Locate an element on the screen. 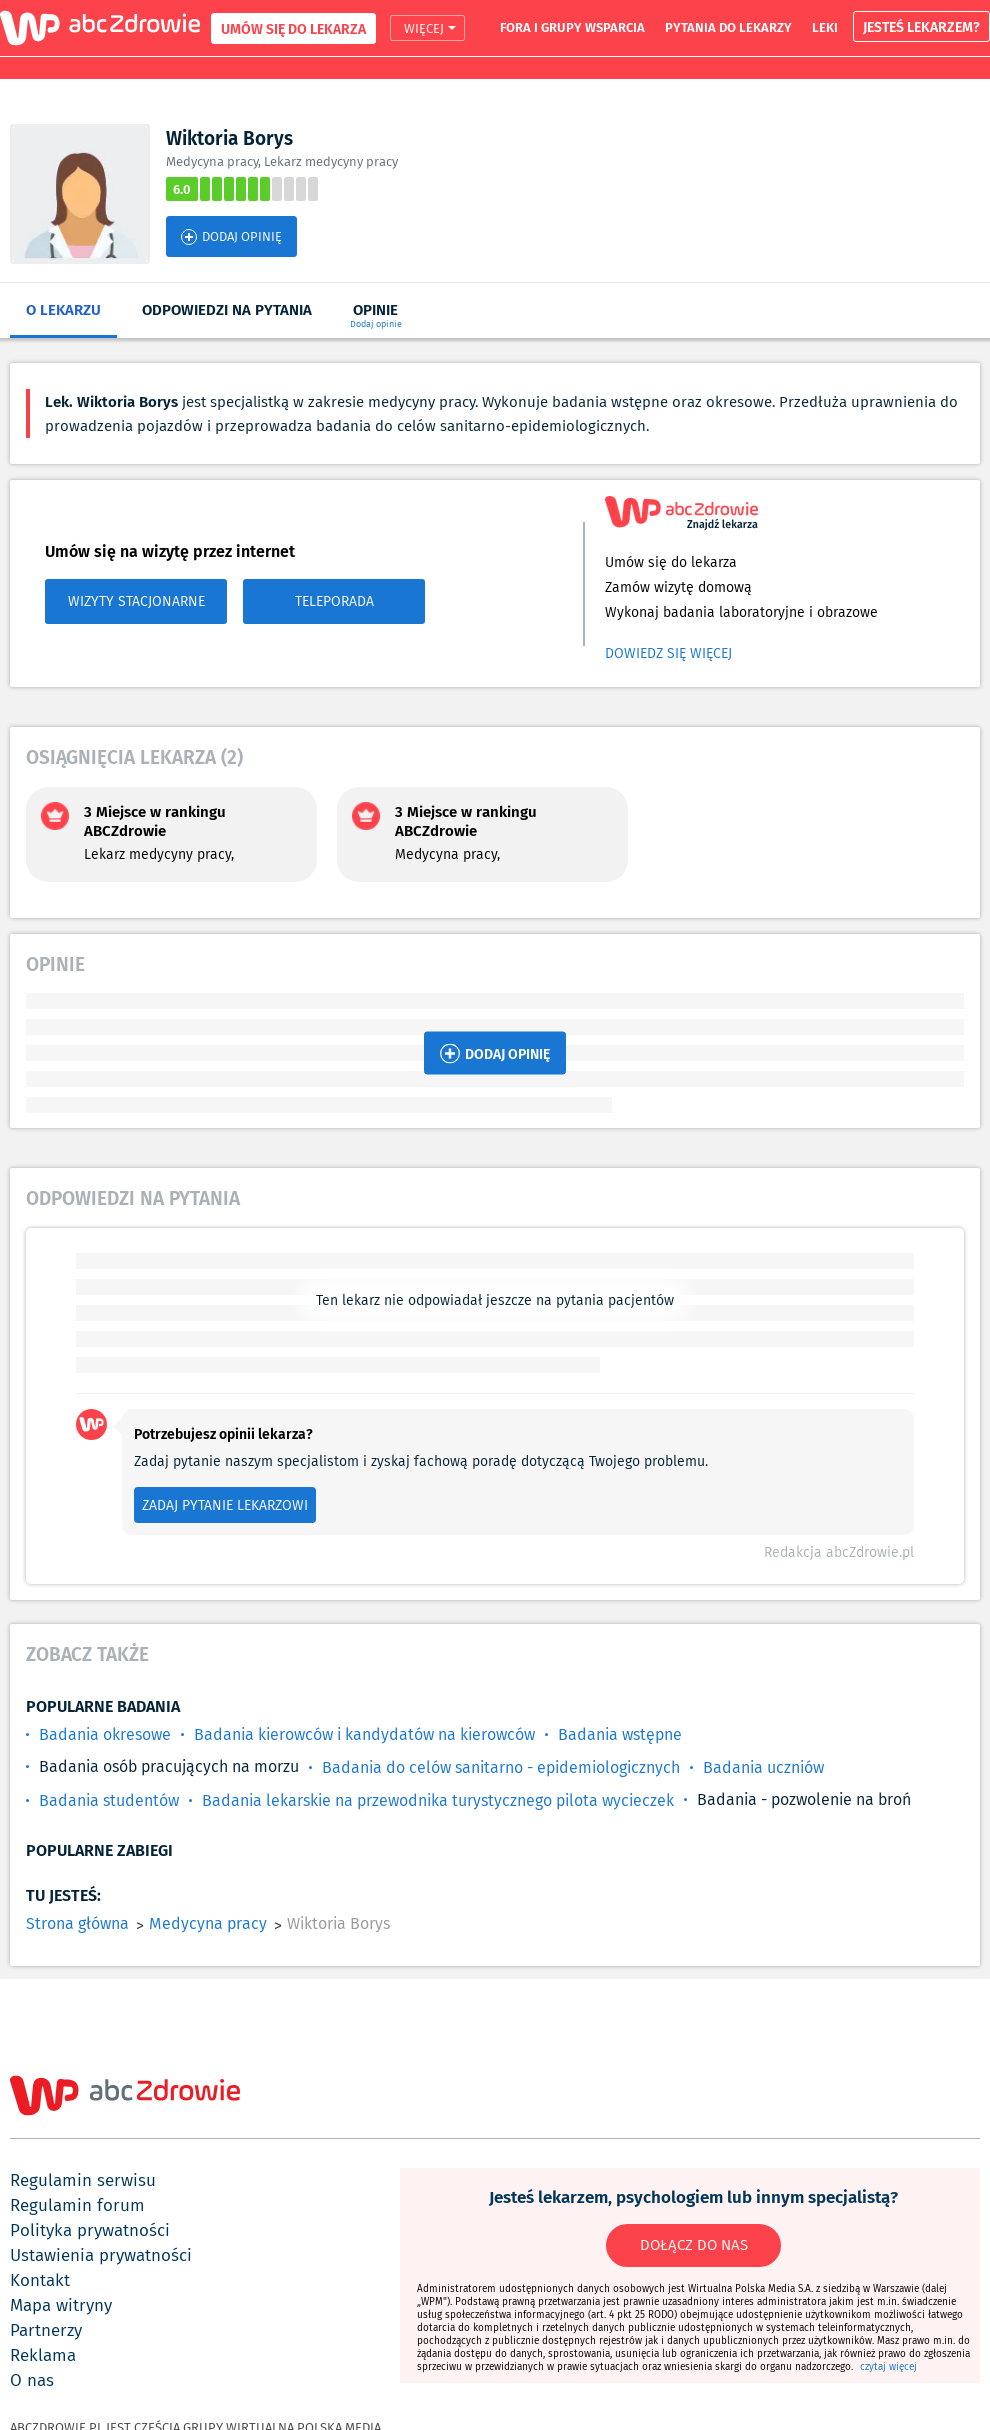 Image resolution: width=990 pixels, height=2430 pixels. Badania uczniów is located at coordinates (763, 1767).